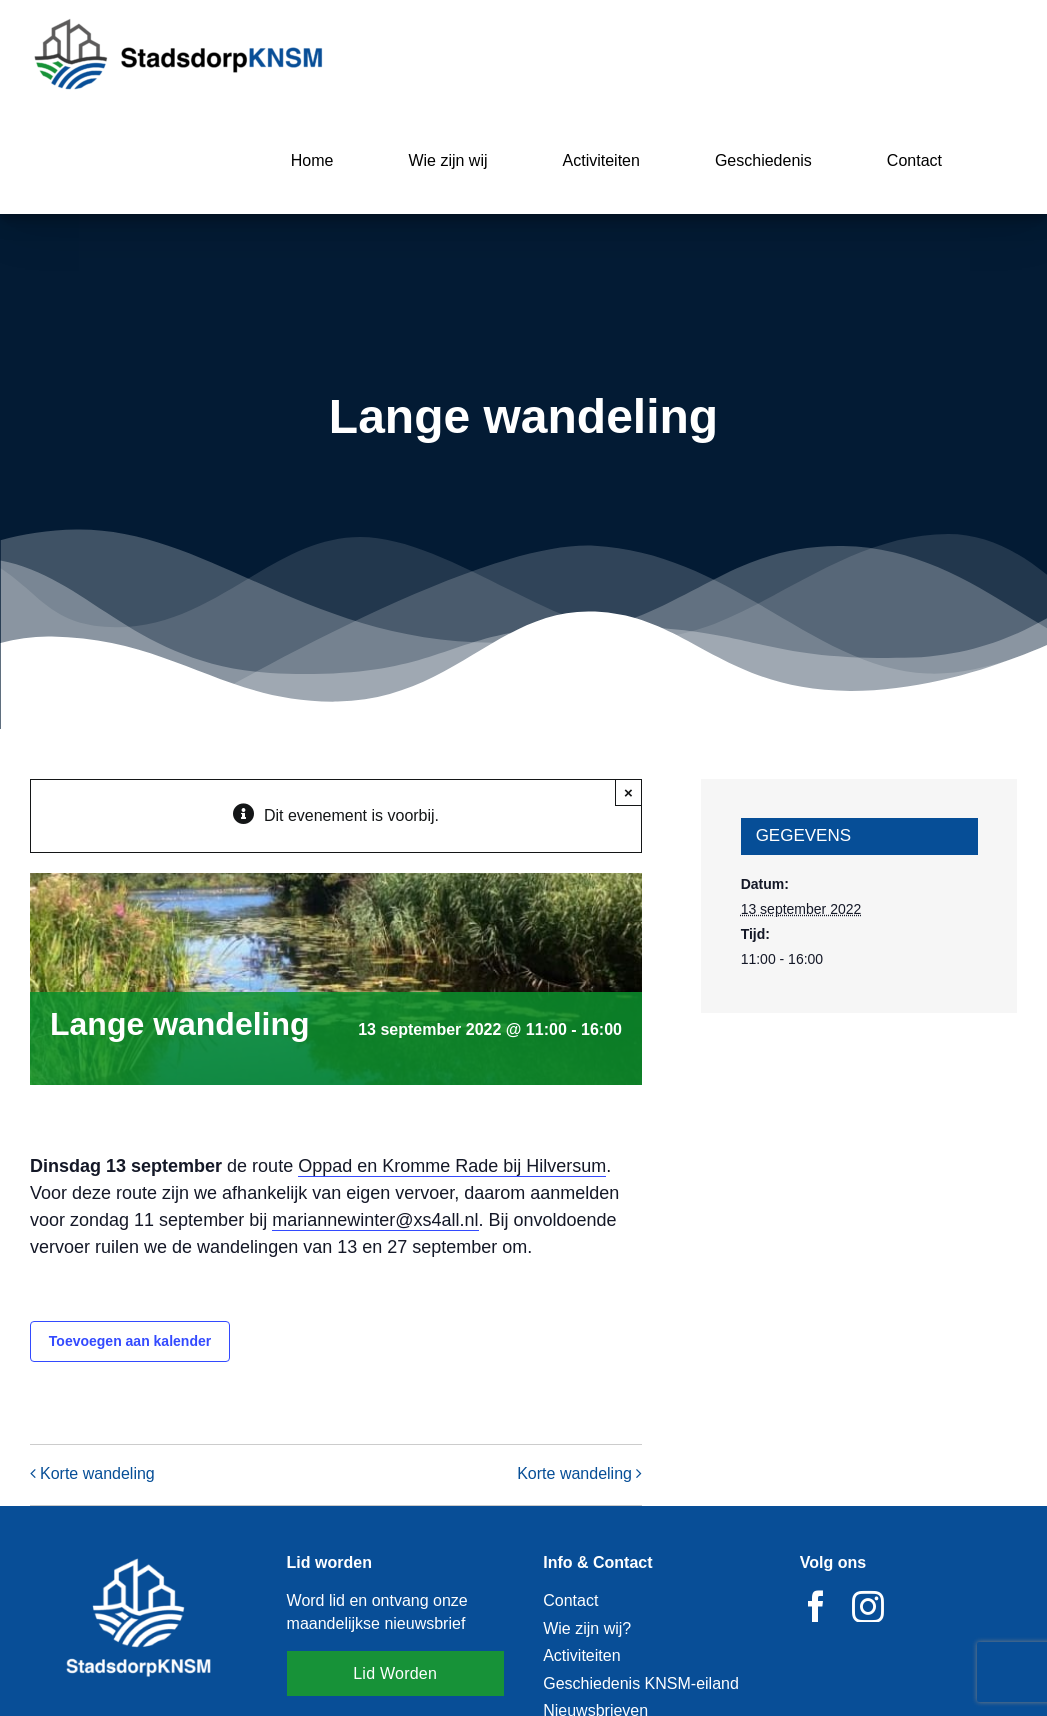  I want to click on Oppad en Kromme Rade bij Hilversum, so click(452, 1166).